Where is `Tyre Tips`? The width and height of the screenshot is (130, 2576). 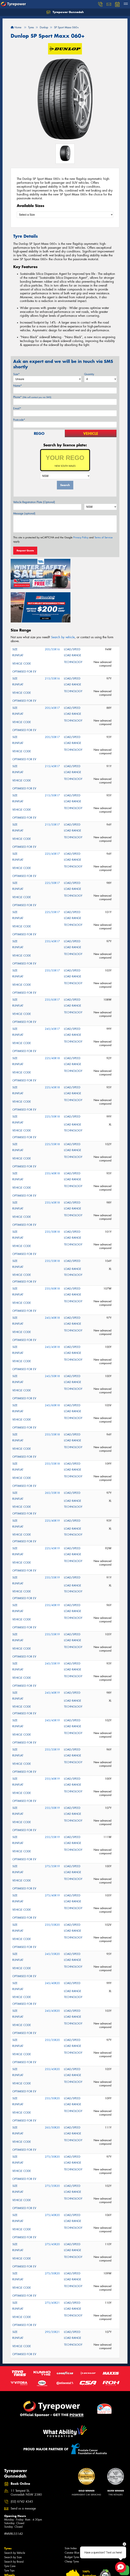 Tyre Tips is located at coordinates (9, 2533).